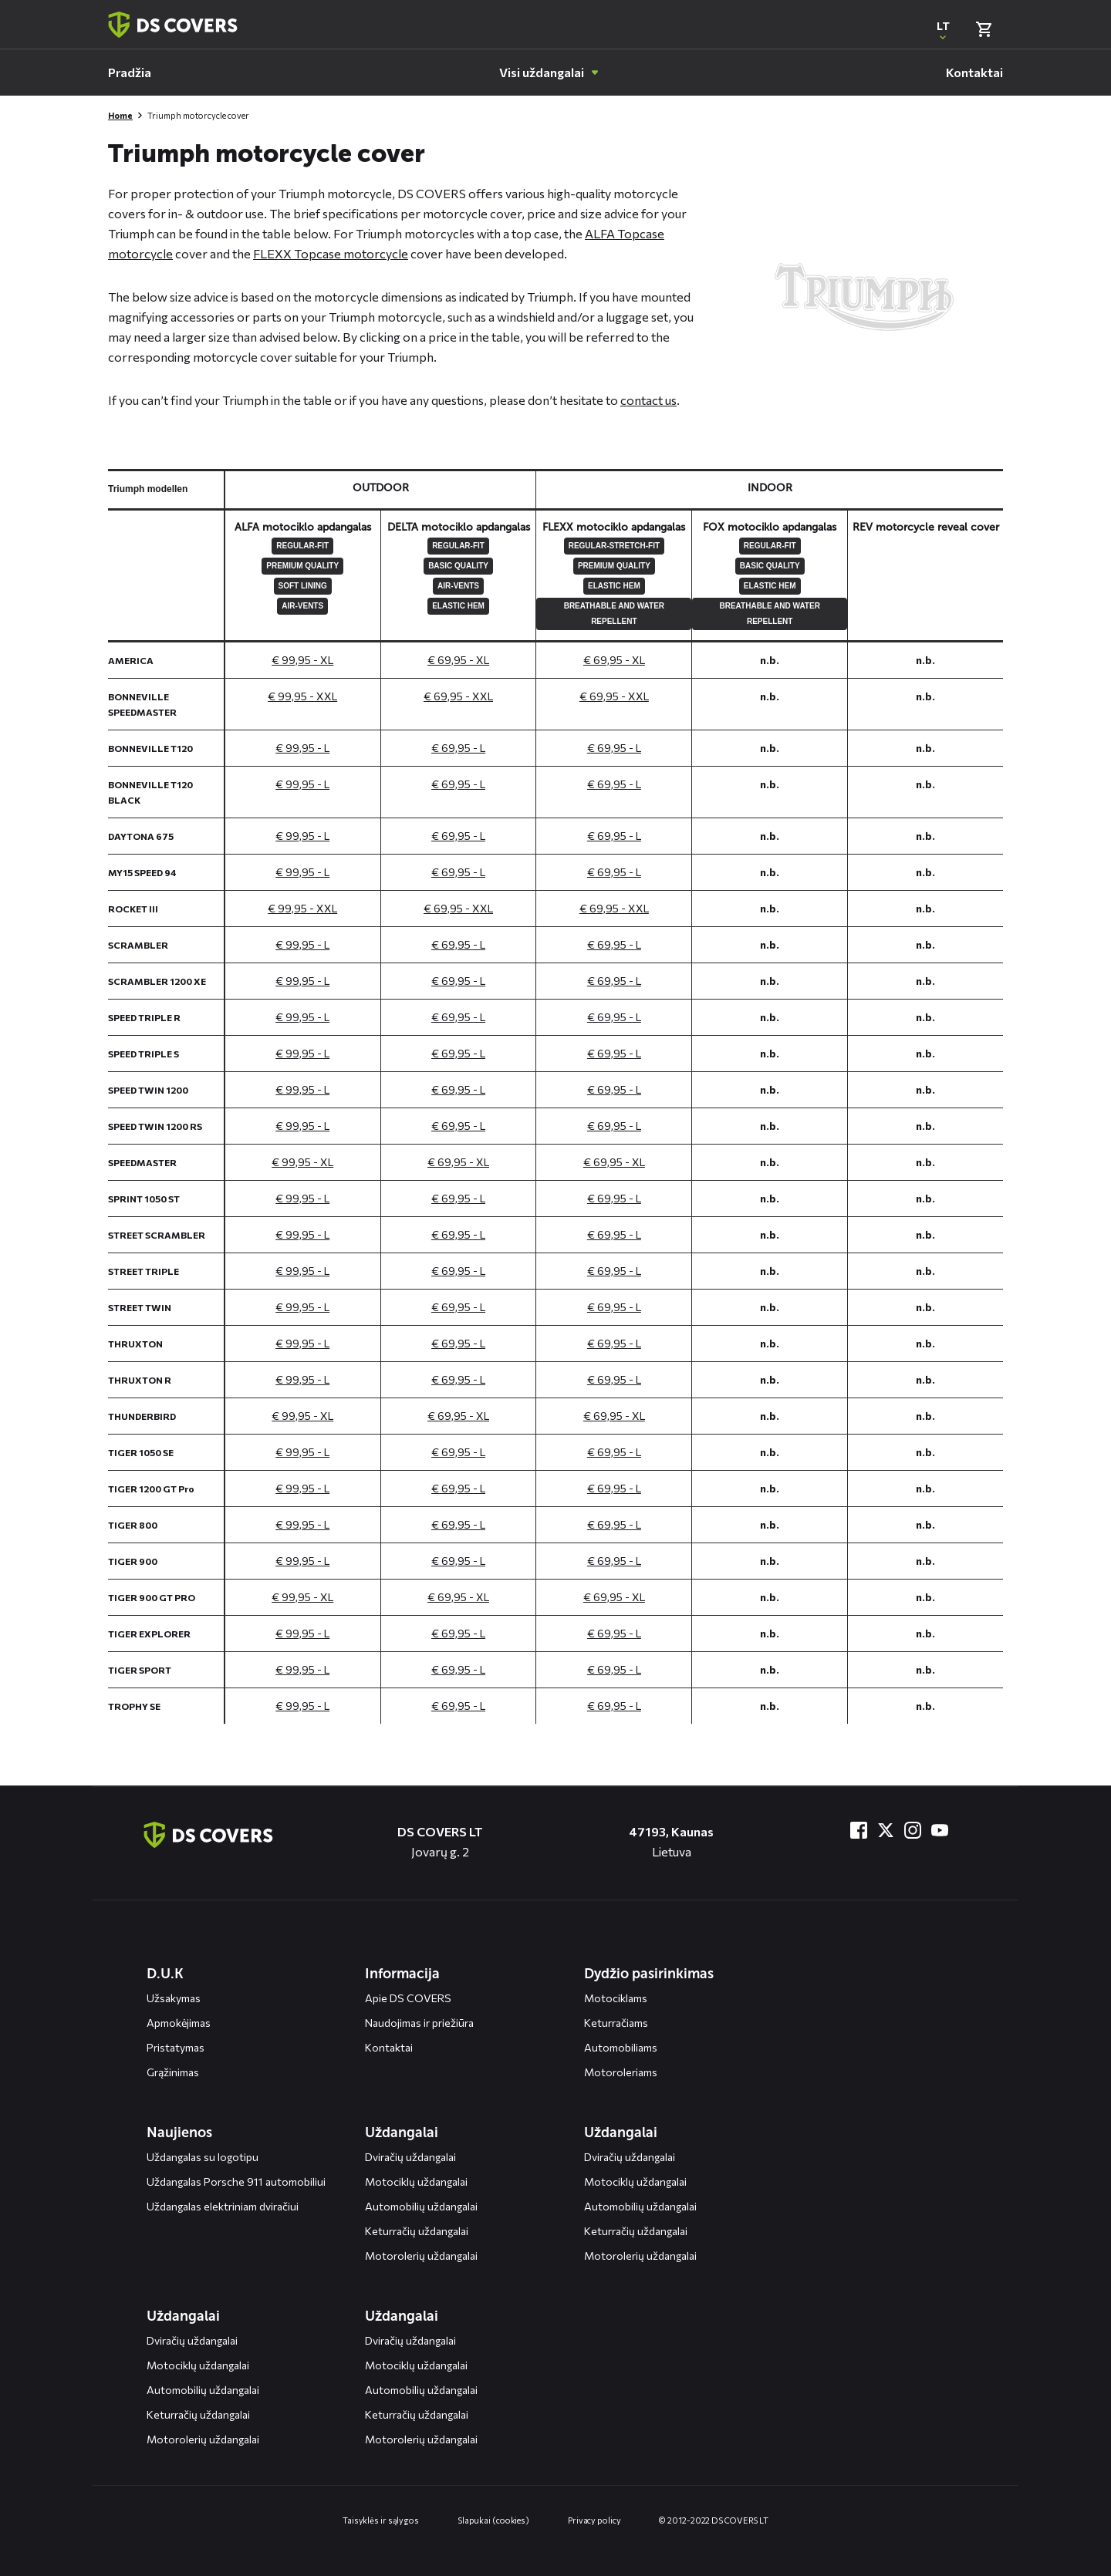  Describe the element at coordinates (421, 2255) in the screenshot. I see `Motorolerių uždangalai` at that location.